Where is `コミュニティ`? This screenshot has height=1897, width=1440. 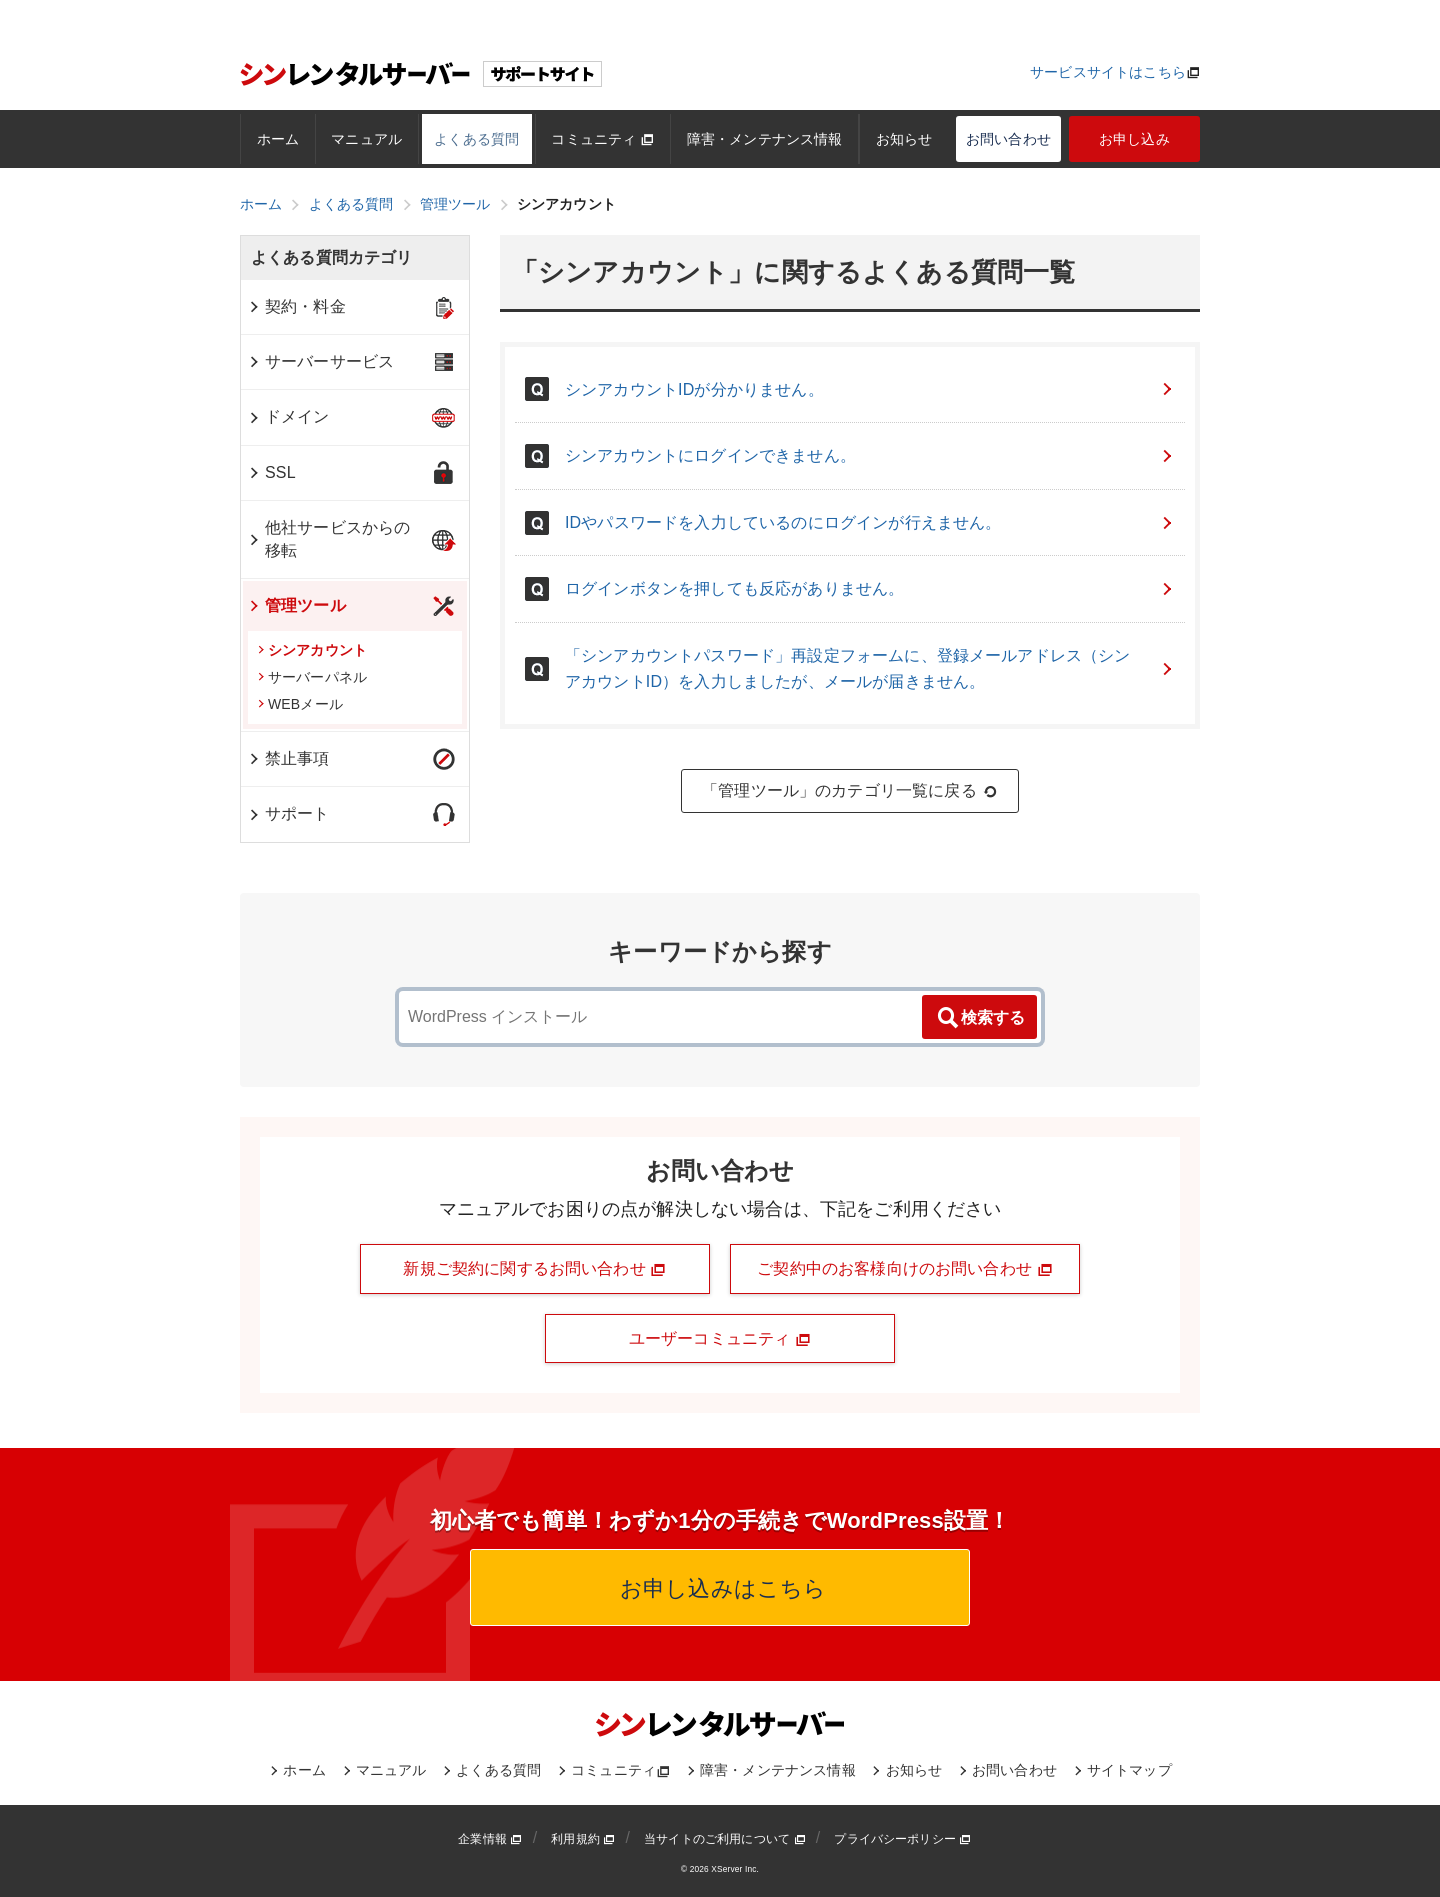
コミュニティ is located at coordinates (602, 139).